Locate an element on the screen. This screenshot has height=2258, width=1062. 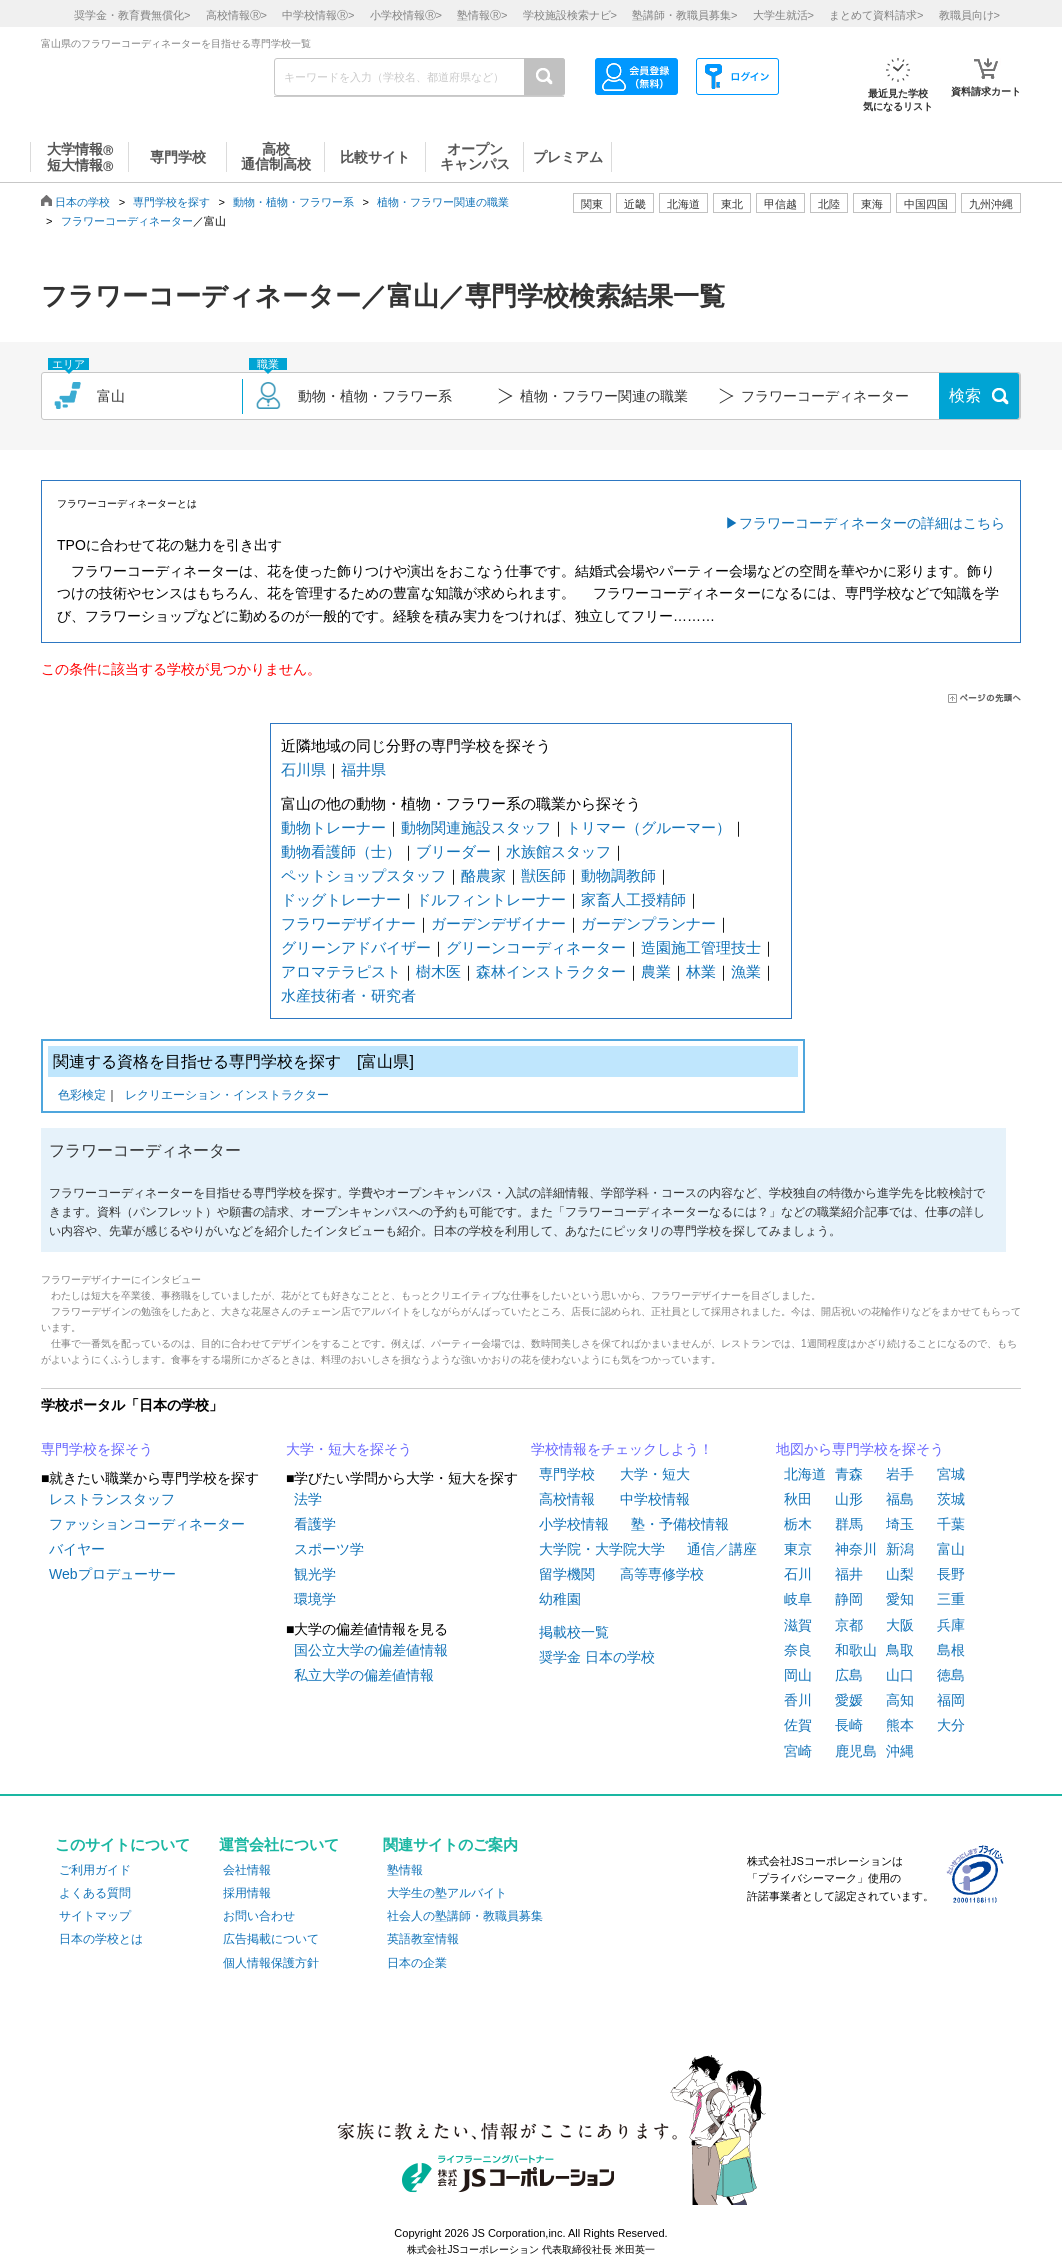
留学機関 is located at coordinates (567, 1574).